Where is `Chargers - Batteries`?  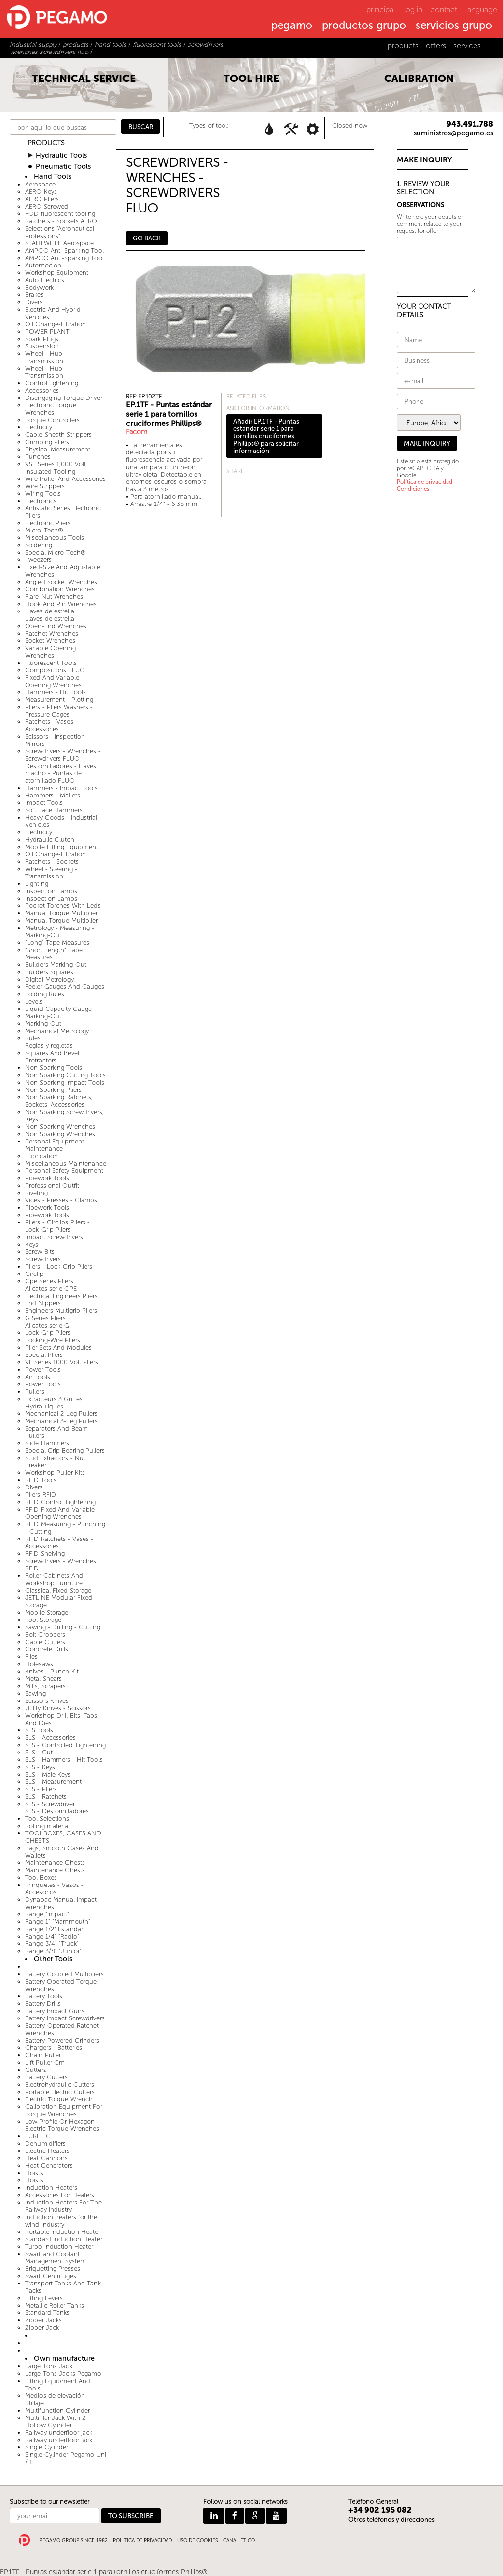
Chargers - Batteries is located at coordinates (53, 2047).